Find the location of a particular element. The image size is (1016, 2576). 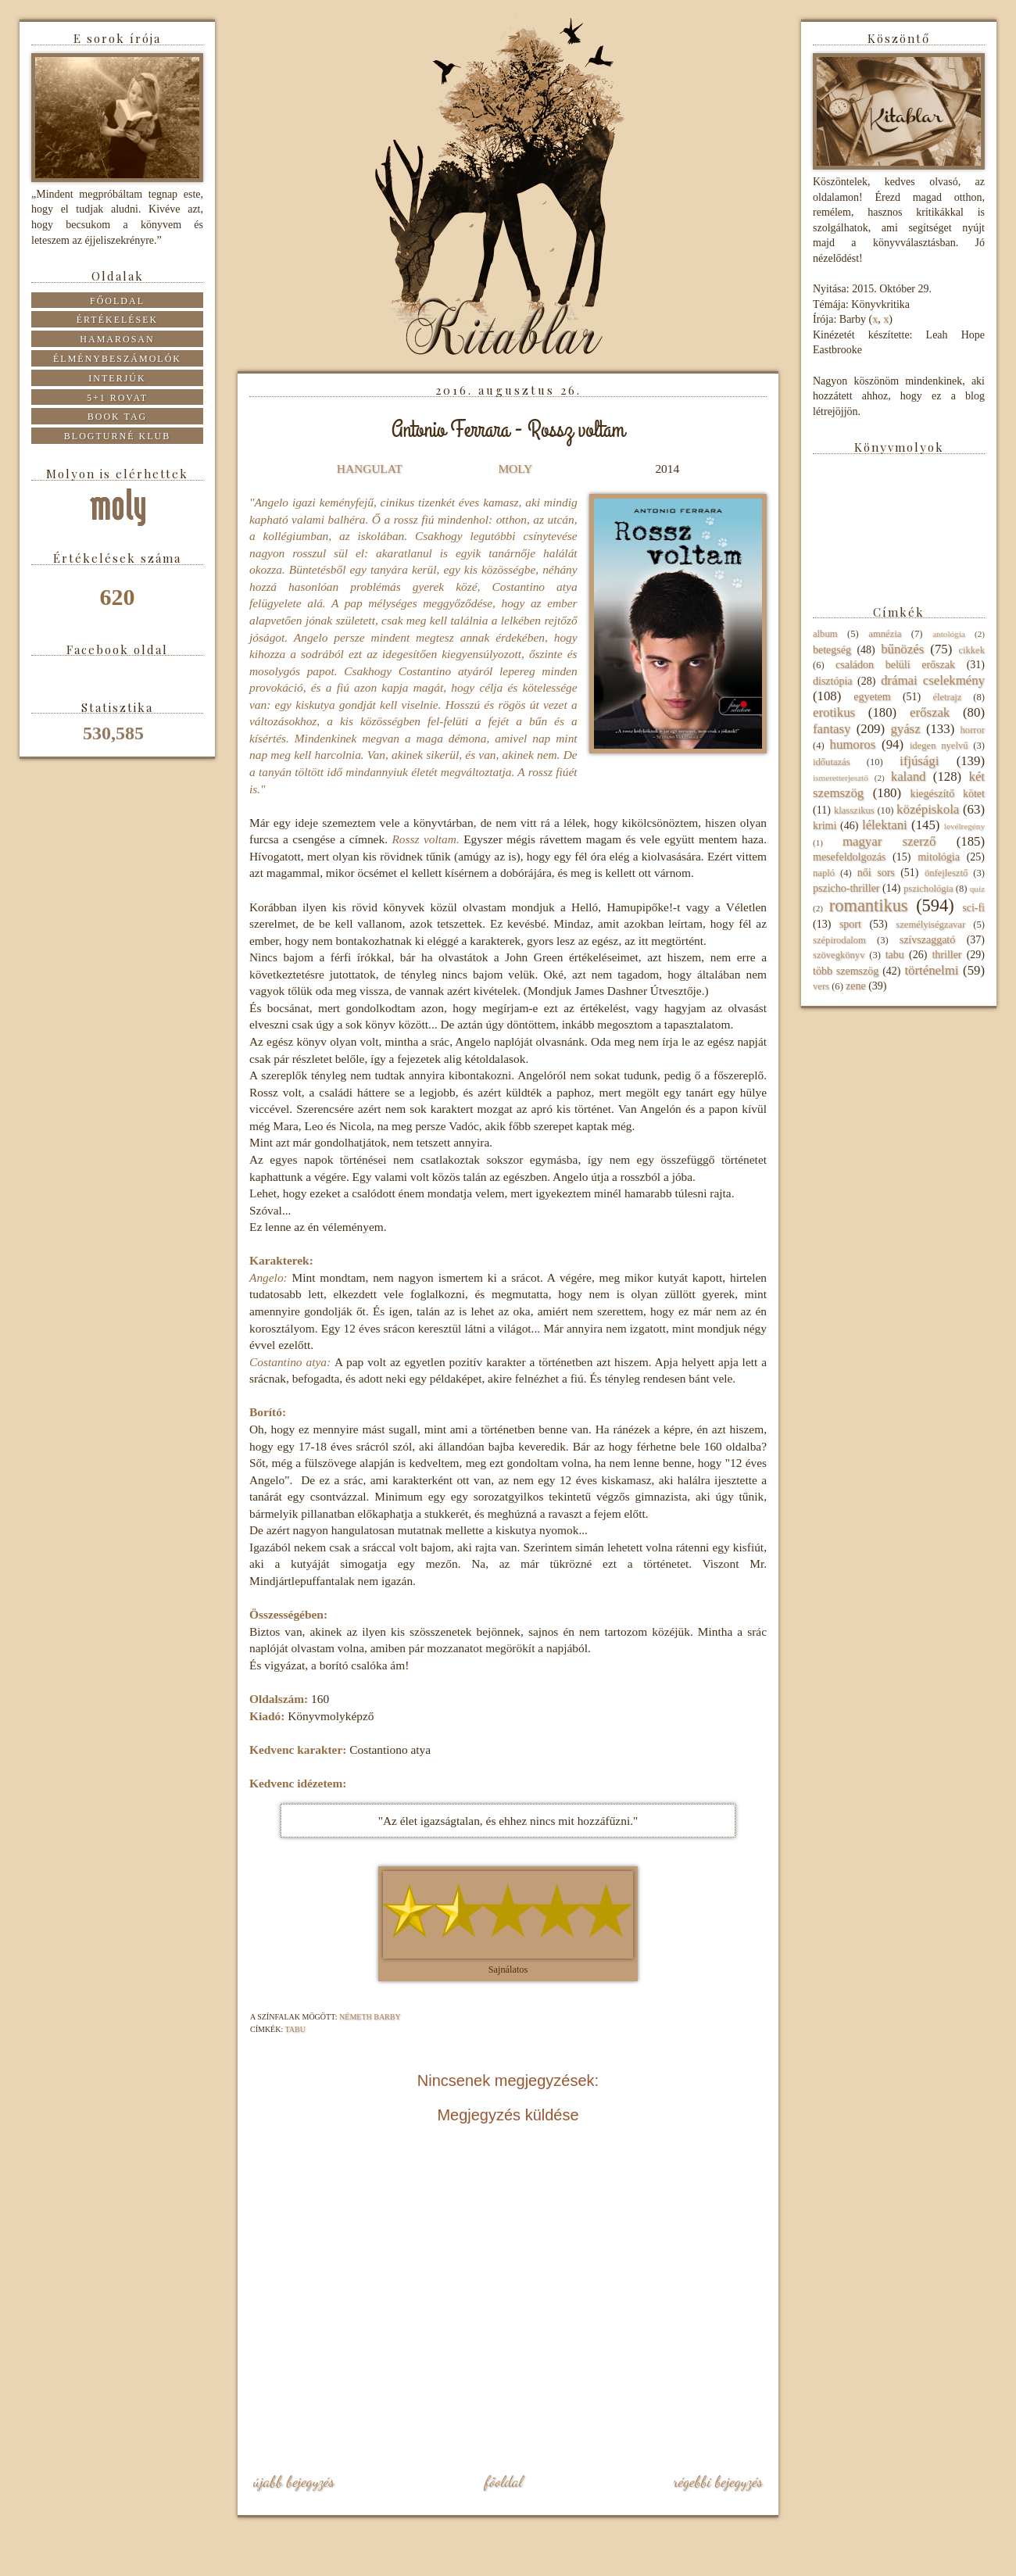

zene is located at coordinates (856, 986).